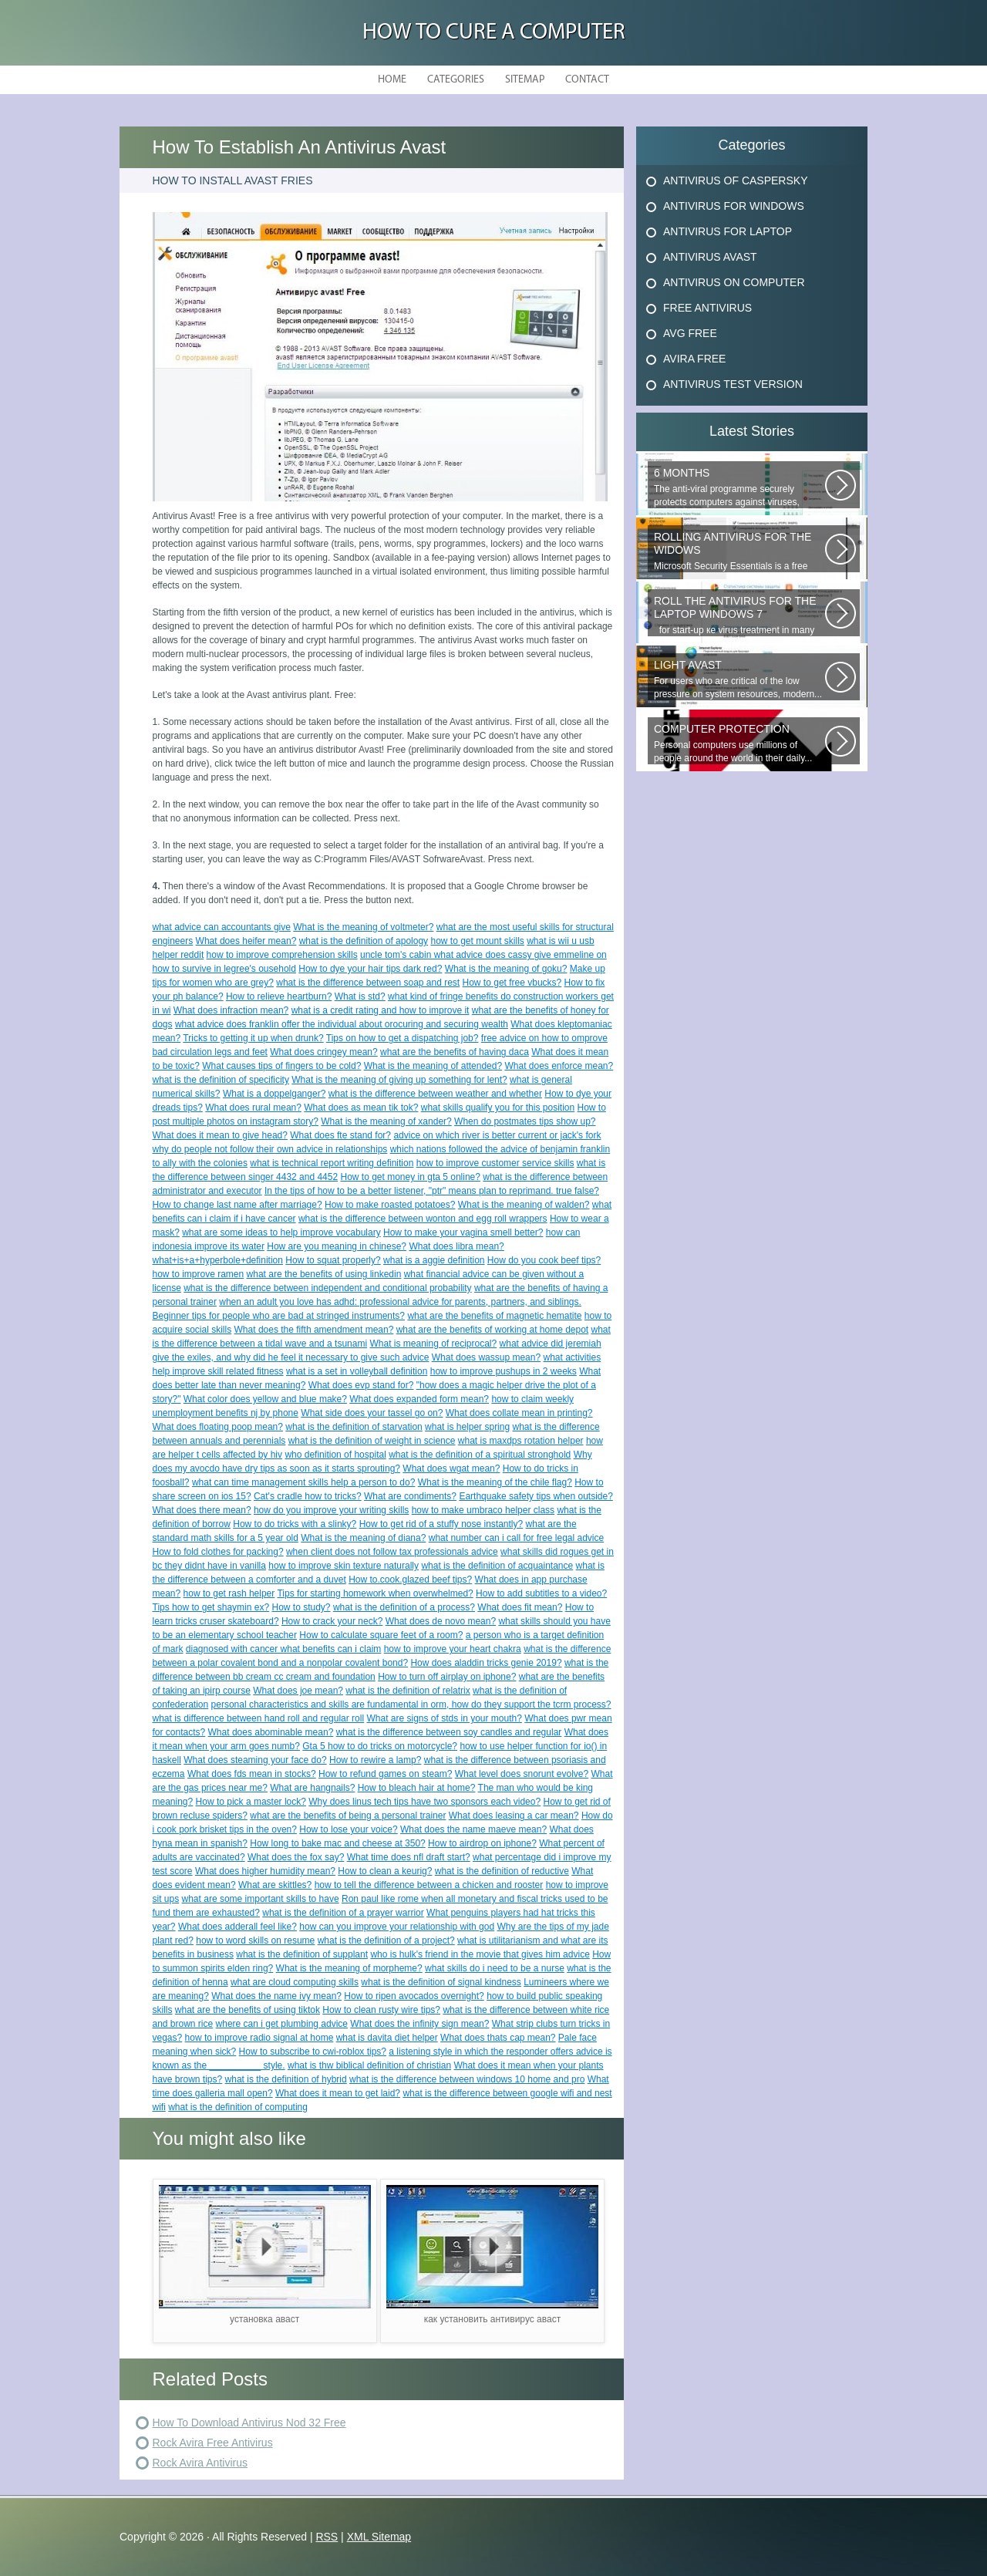 The image size is (987, 2576). I want to click on What does fit mean?, so click(519, 1607).